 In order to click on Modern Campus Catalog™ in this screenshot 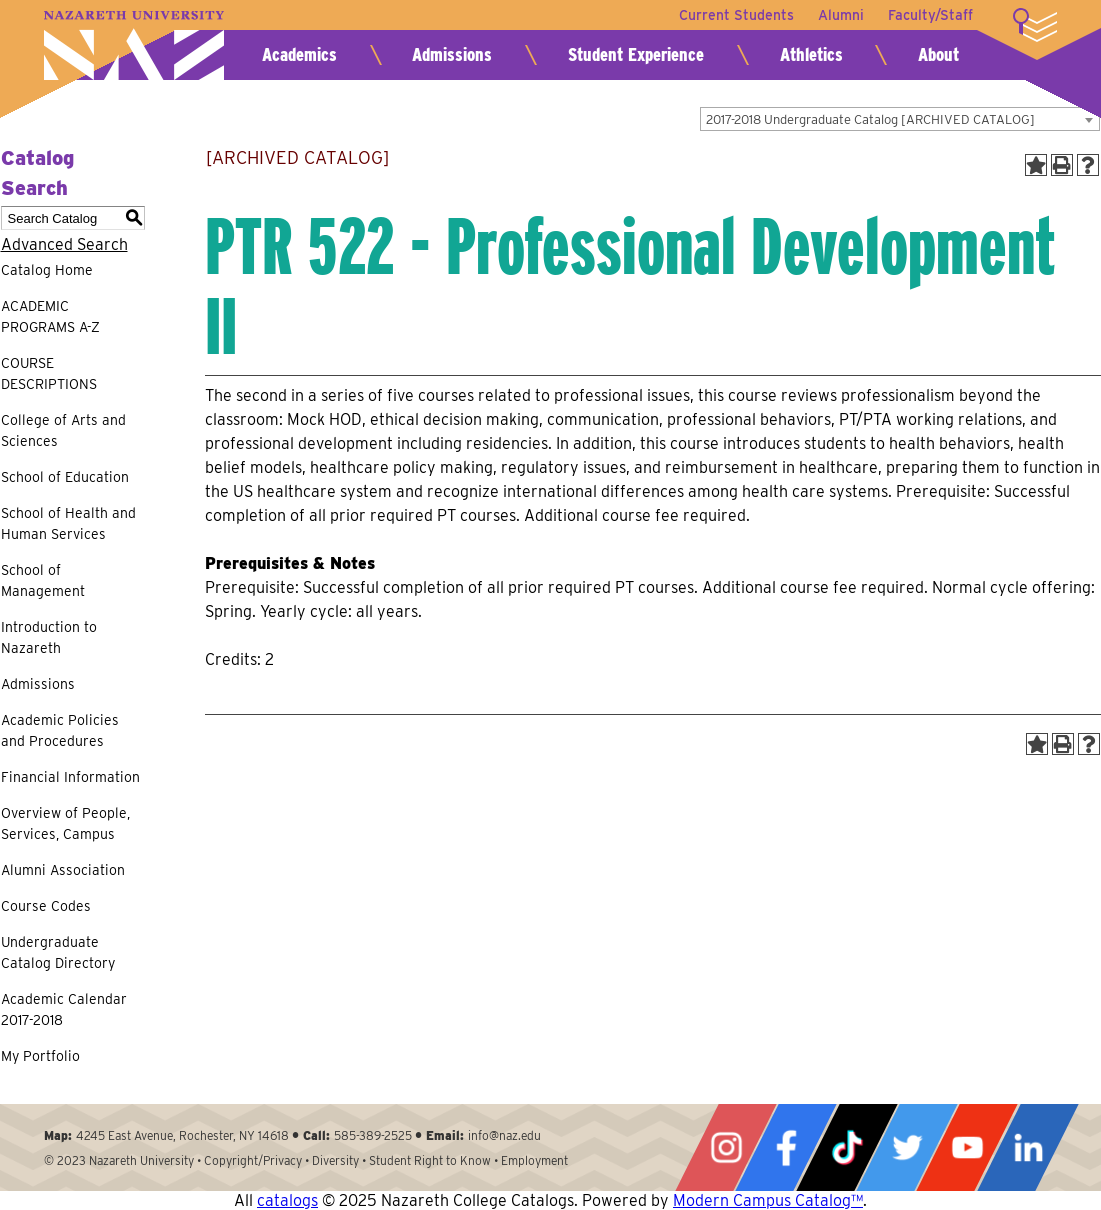, I will do `click(768, 1200)`.